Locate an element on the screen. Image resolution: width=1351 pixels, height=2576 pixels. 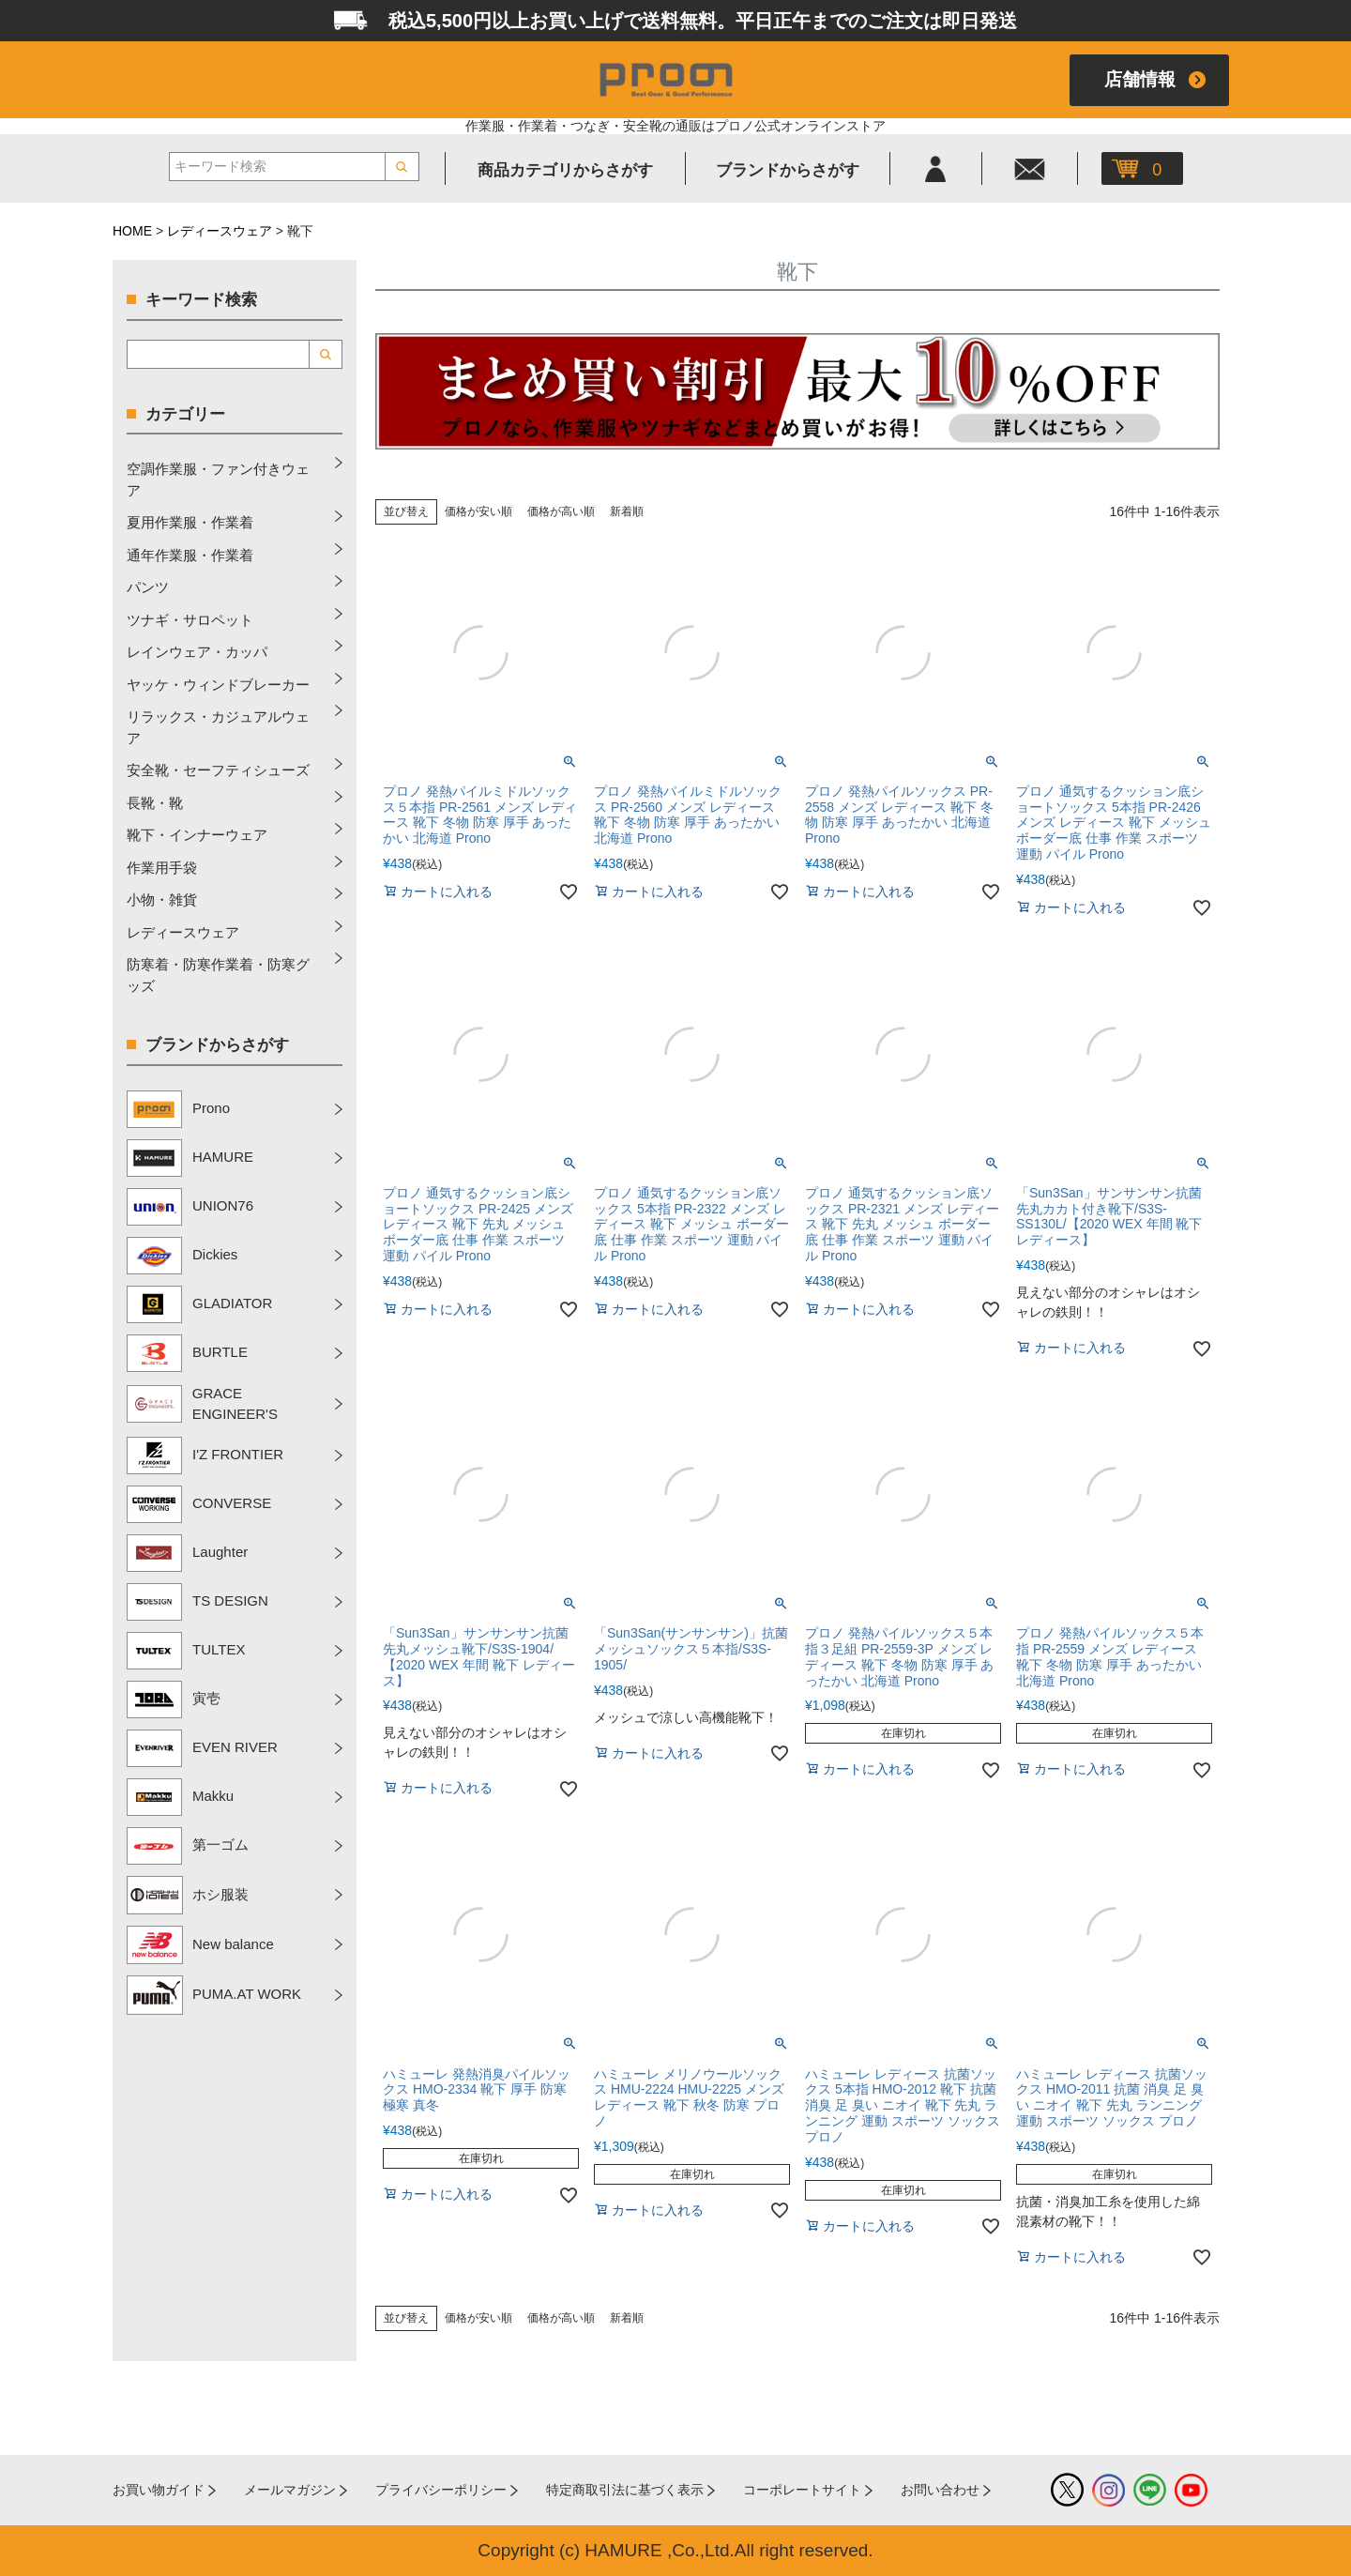
コーポレートサイト is located at coordinates (802, 2489).